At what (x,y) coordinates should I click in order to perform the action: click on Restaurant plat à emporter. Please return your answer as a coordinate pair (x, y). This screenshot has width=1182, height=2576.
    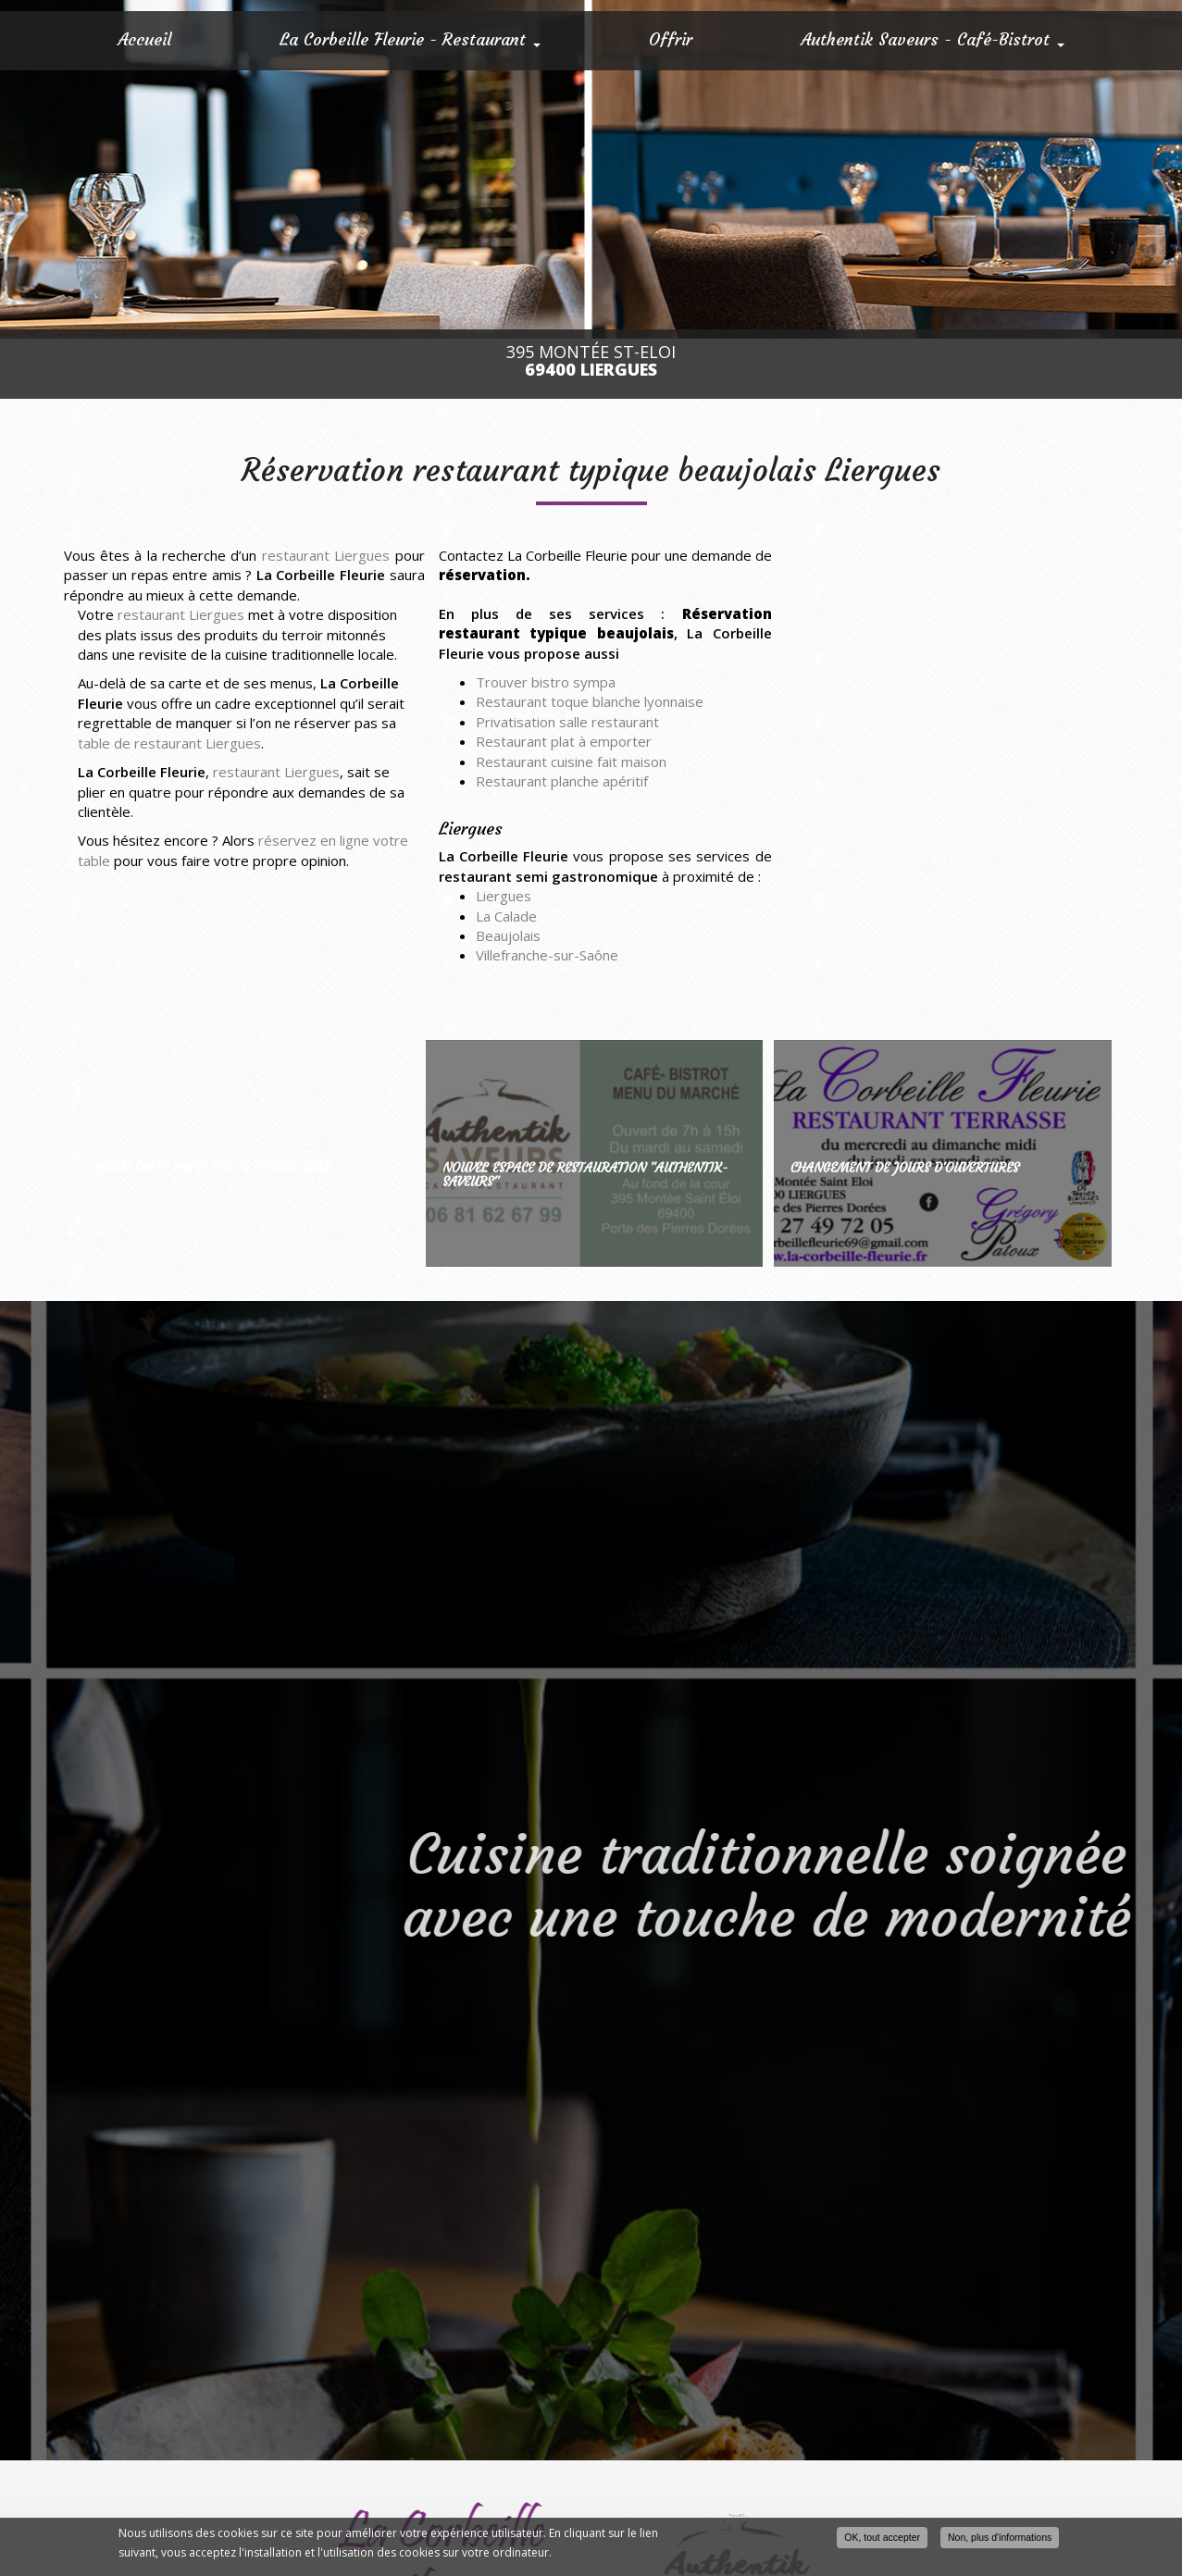
    Looking at the image, I should click on (564, 741).